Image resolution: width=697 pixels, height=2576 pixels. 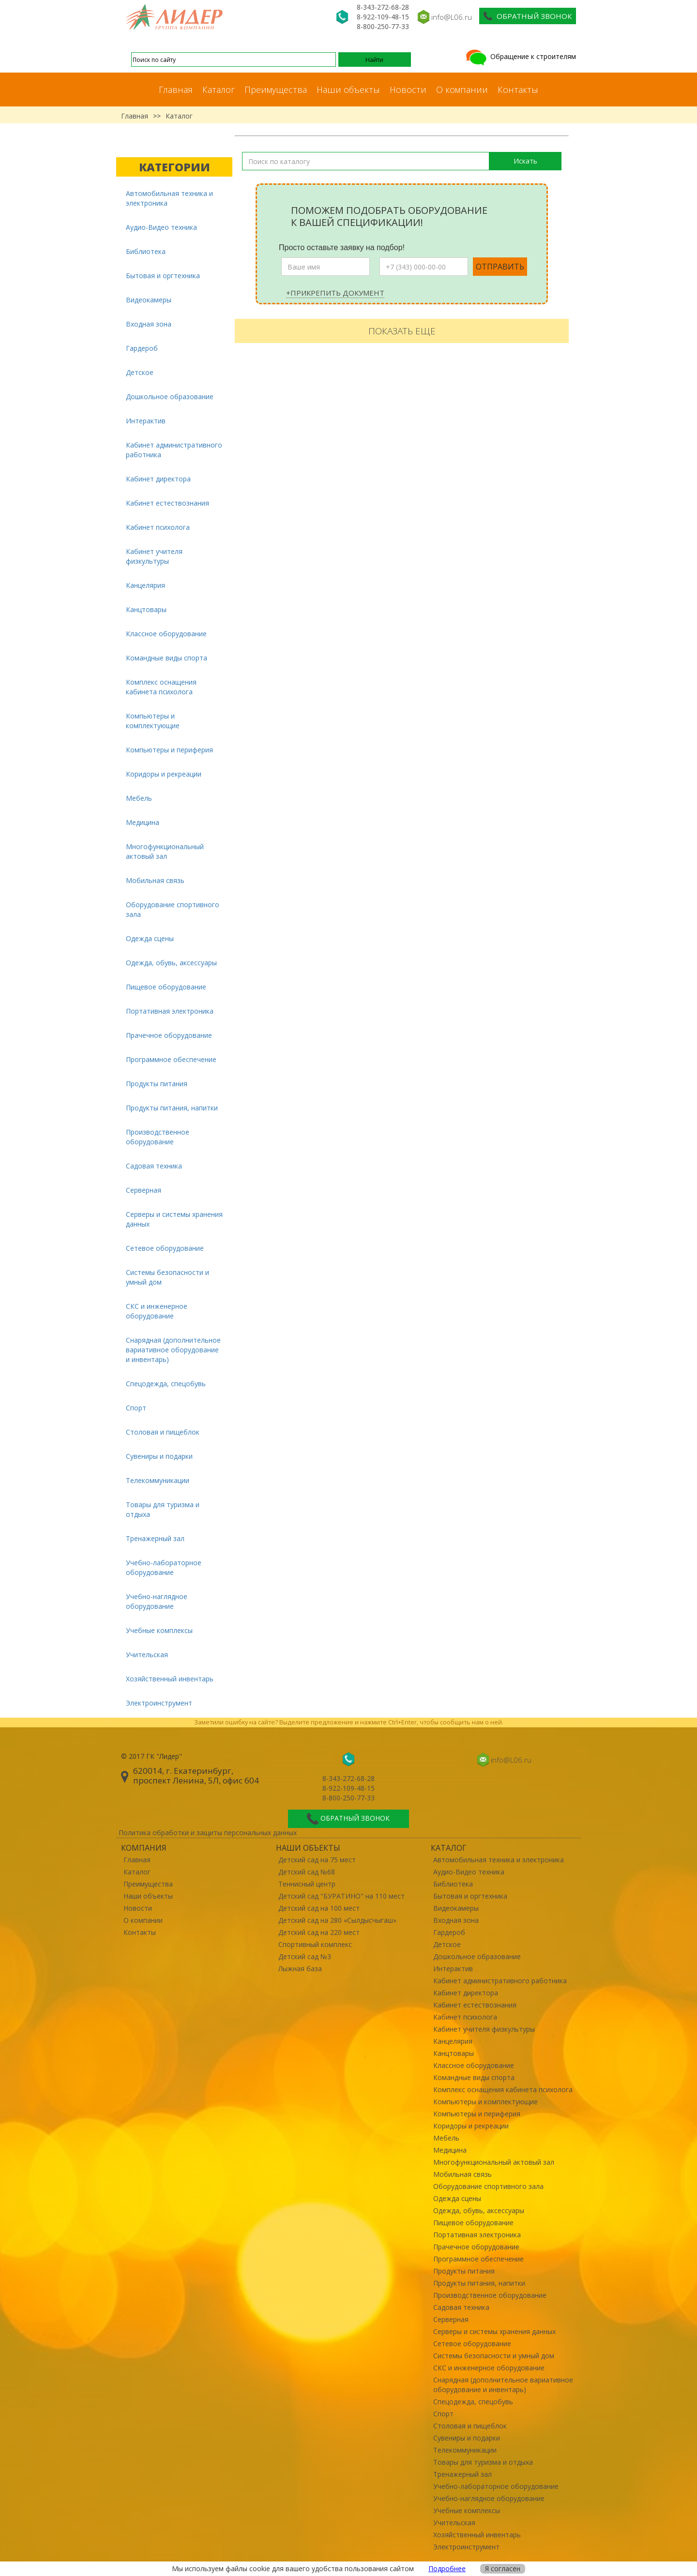 What do you see at coordinates (317, 1859) in the screenshot?
I see `Детский сад на 75 мест` at bounding box center [317, 1859].